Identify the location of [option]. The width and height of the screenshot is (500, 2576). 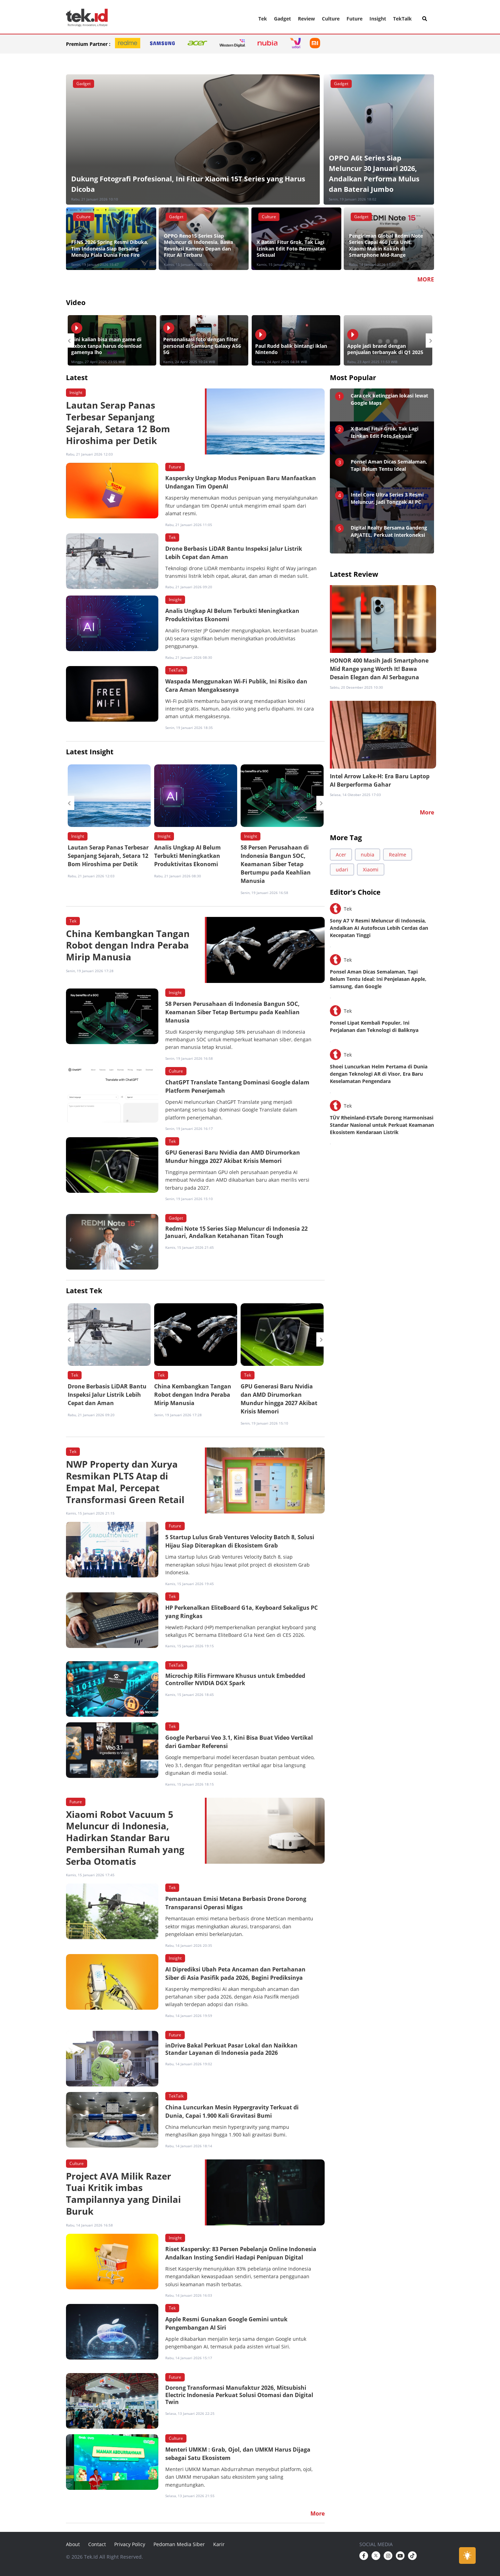
(112, 340).